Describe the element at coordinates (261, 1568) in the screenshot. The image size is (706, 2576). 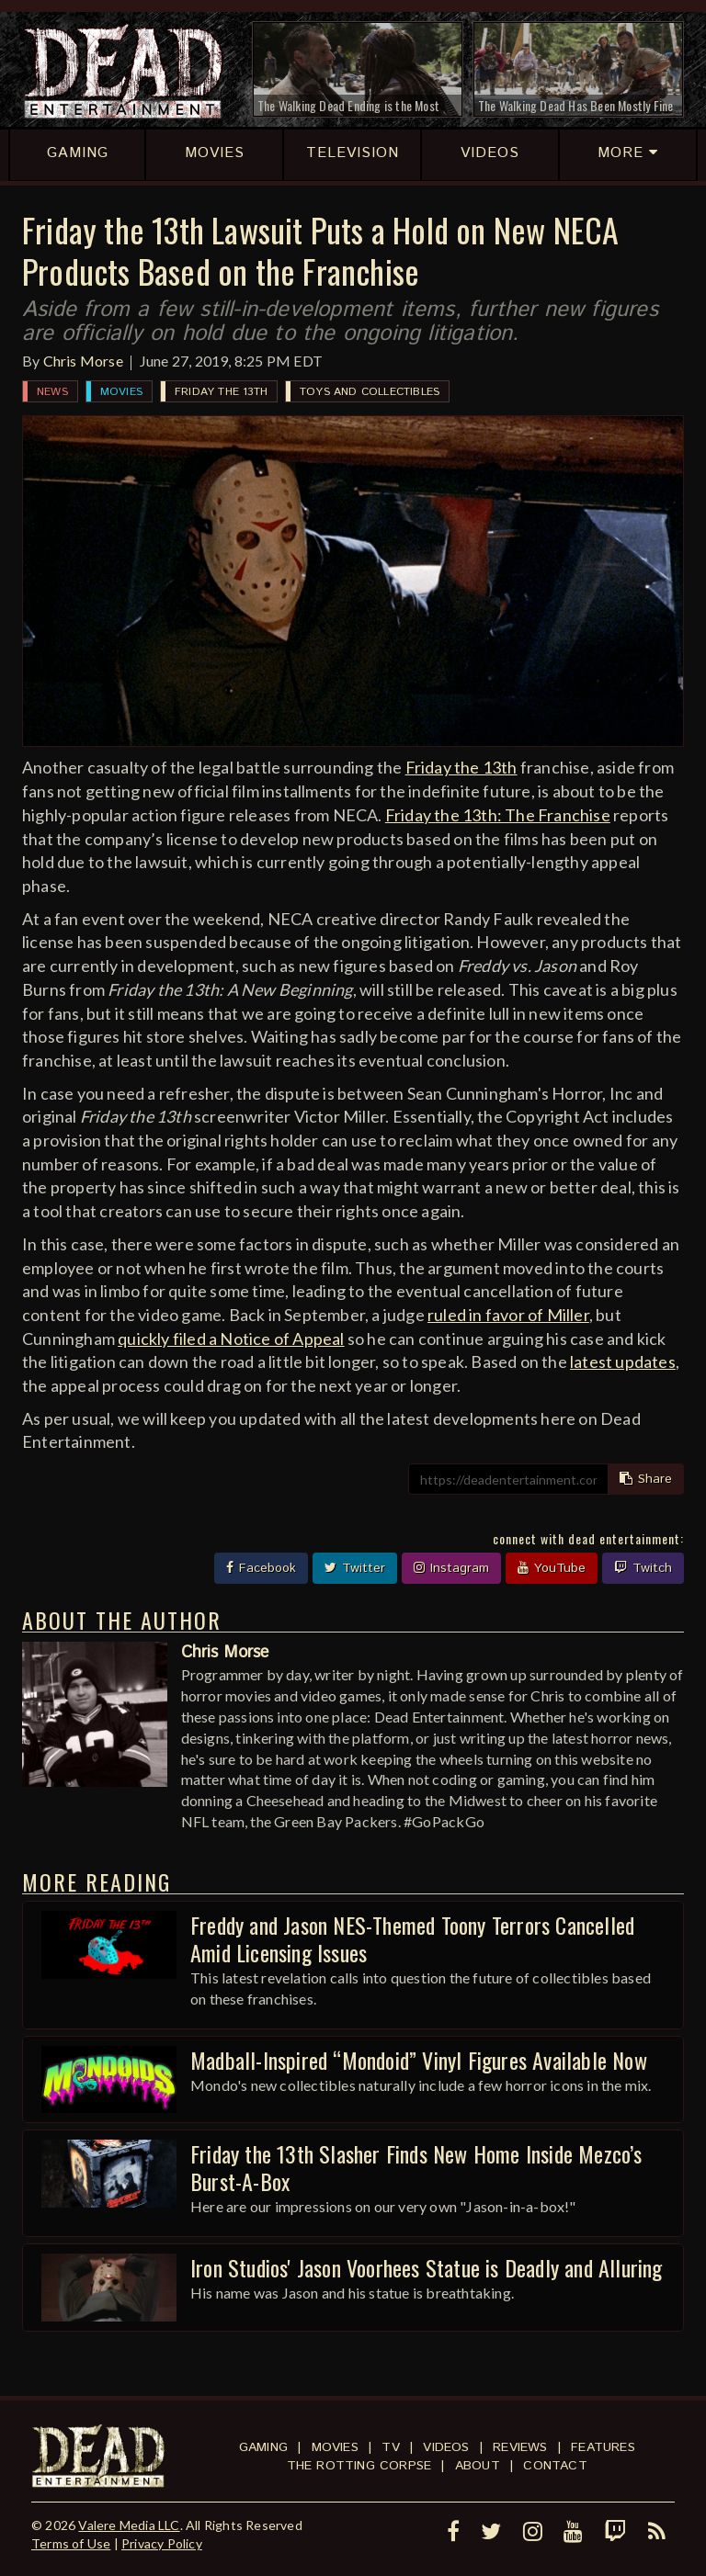
I see `Facebook` at that location.